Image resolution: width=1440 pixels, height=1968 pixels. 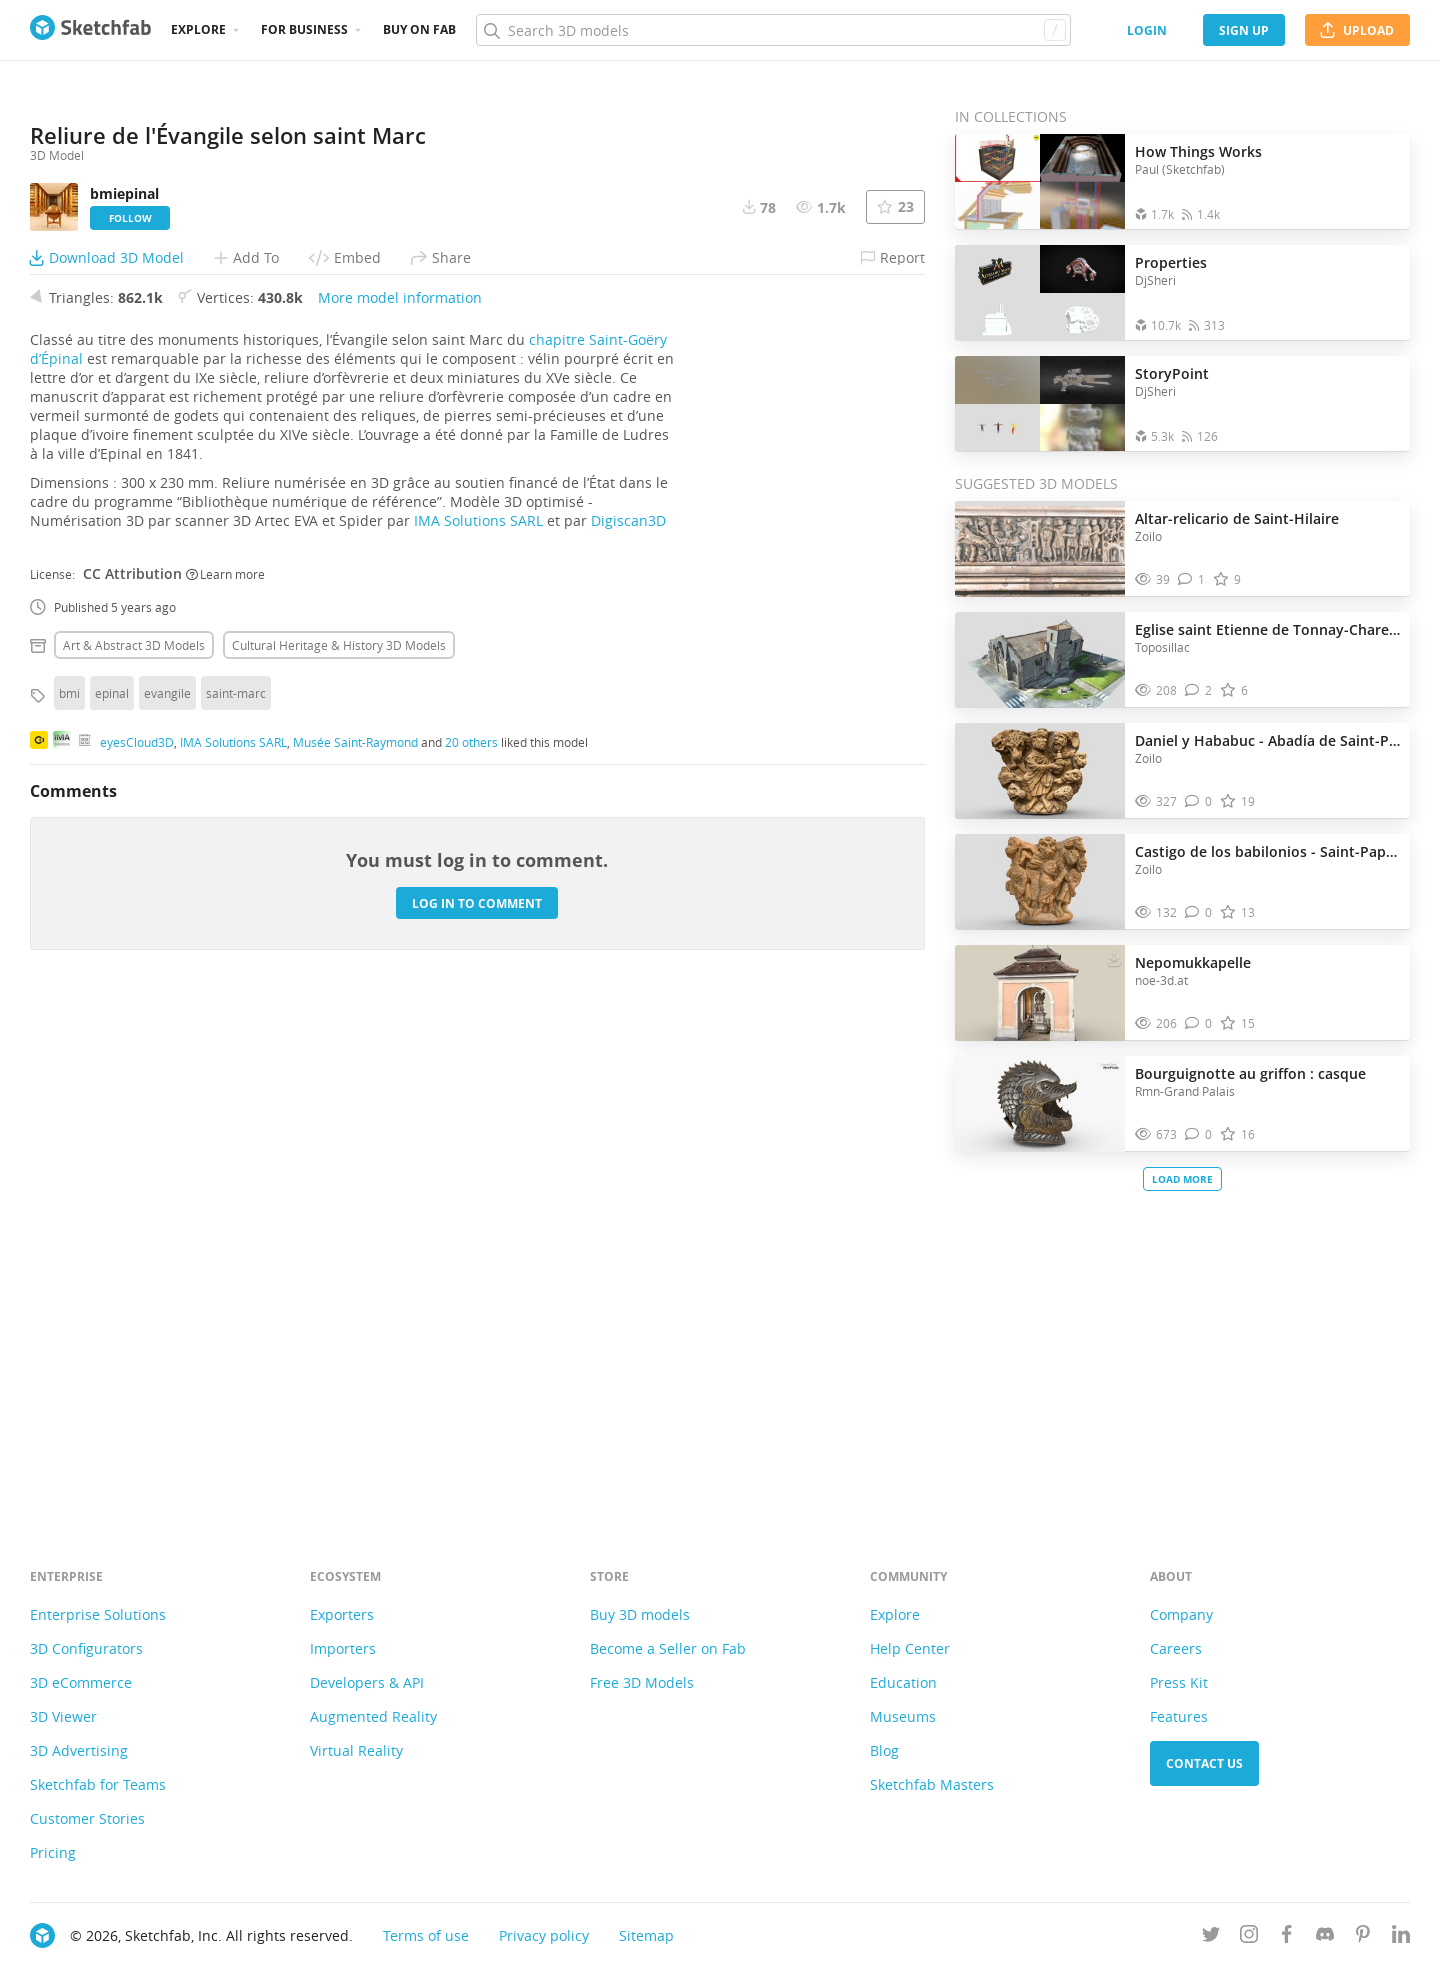 I want to click on [Open the collection Properties], so click(x=1040, y=292).